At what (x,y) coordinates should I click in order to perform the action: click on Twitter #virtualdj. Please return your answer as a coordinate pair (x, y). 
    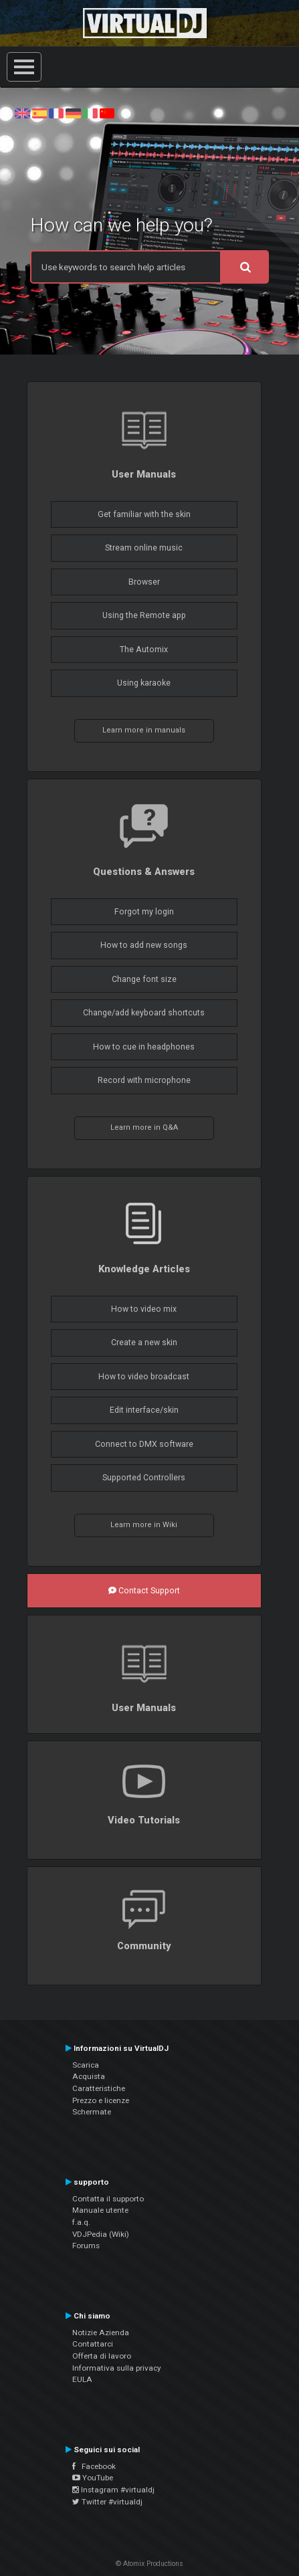
    Looking at the image, I should click on (107, 2501).